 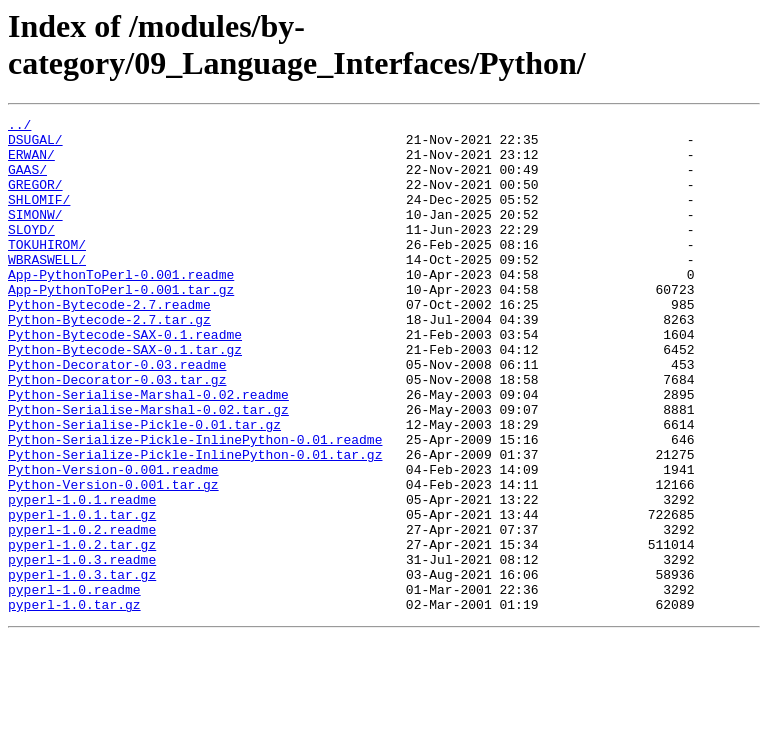 I want to click on pyperl-1.0.3.tar.gz, so click(x=82, y=667).